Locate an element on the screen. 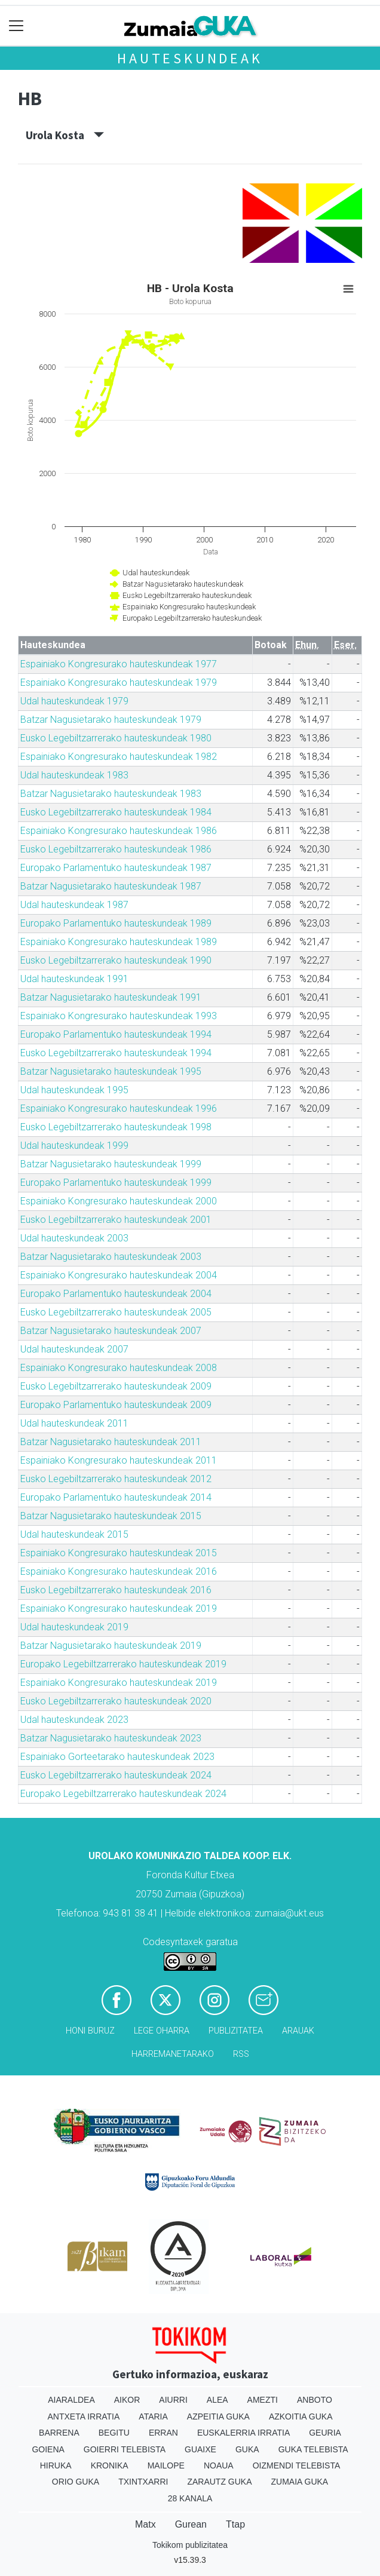  Espainiako Kongresurako hauteskundeak 1993 is located at coordinates (118, 1016).